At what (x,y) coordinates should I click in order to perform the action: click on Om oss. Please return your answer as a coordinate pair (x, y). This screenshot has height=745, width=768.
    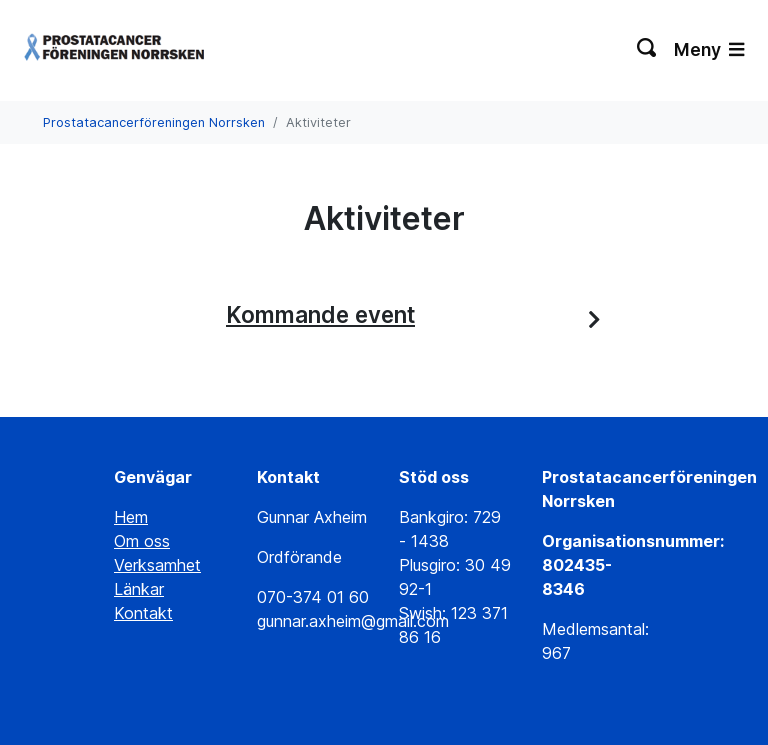
    Looking at the image, I should click on (142, 541).